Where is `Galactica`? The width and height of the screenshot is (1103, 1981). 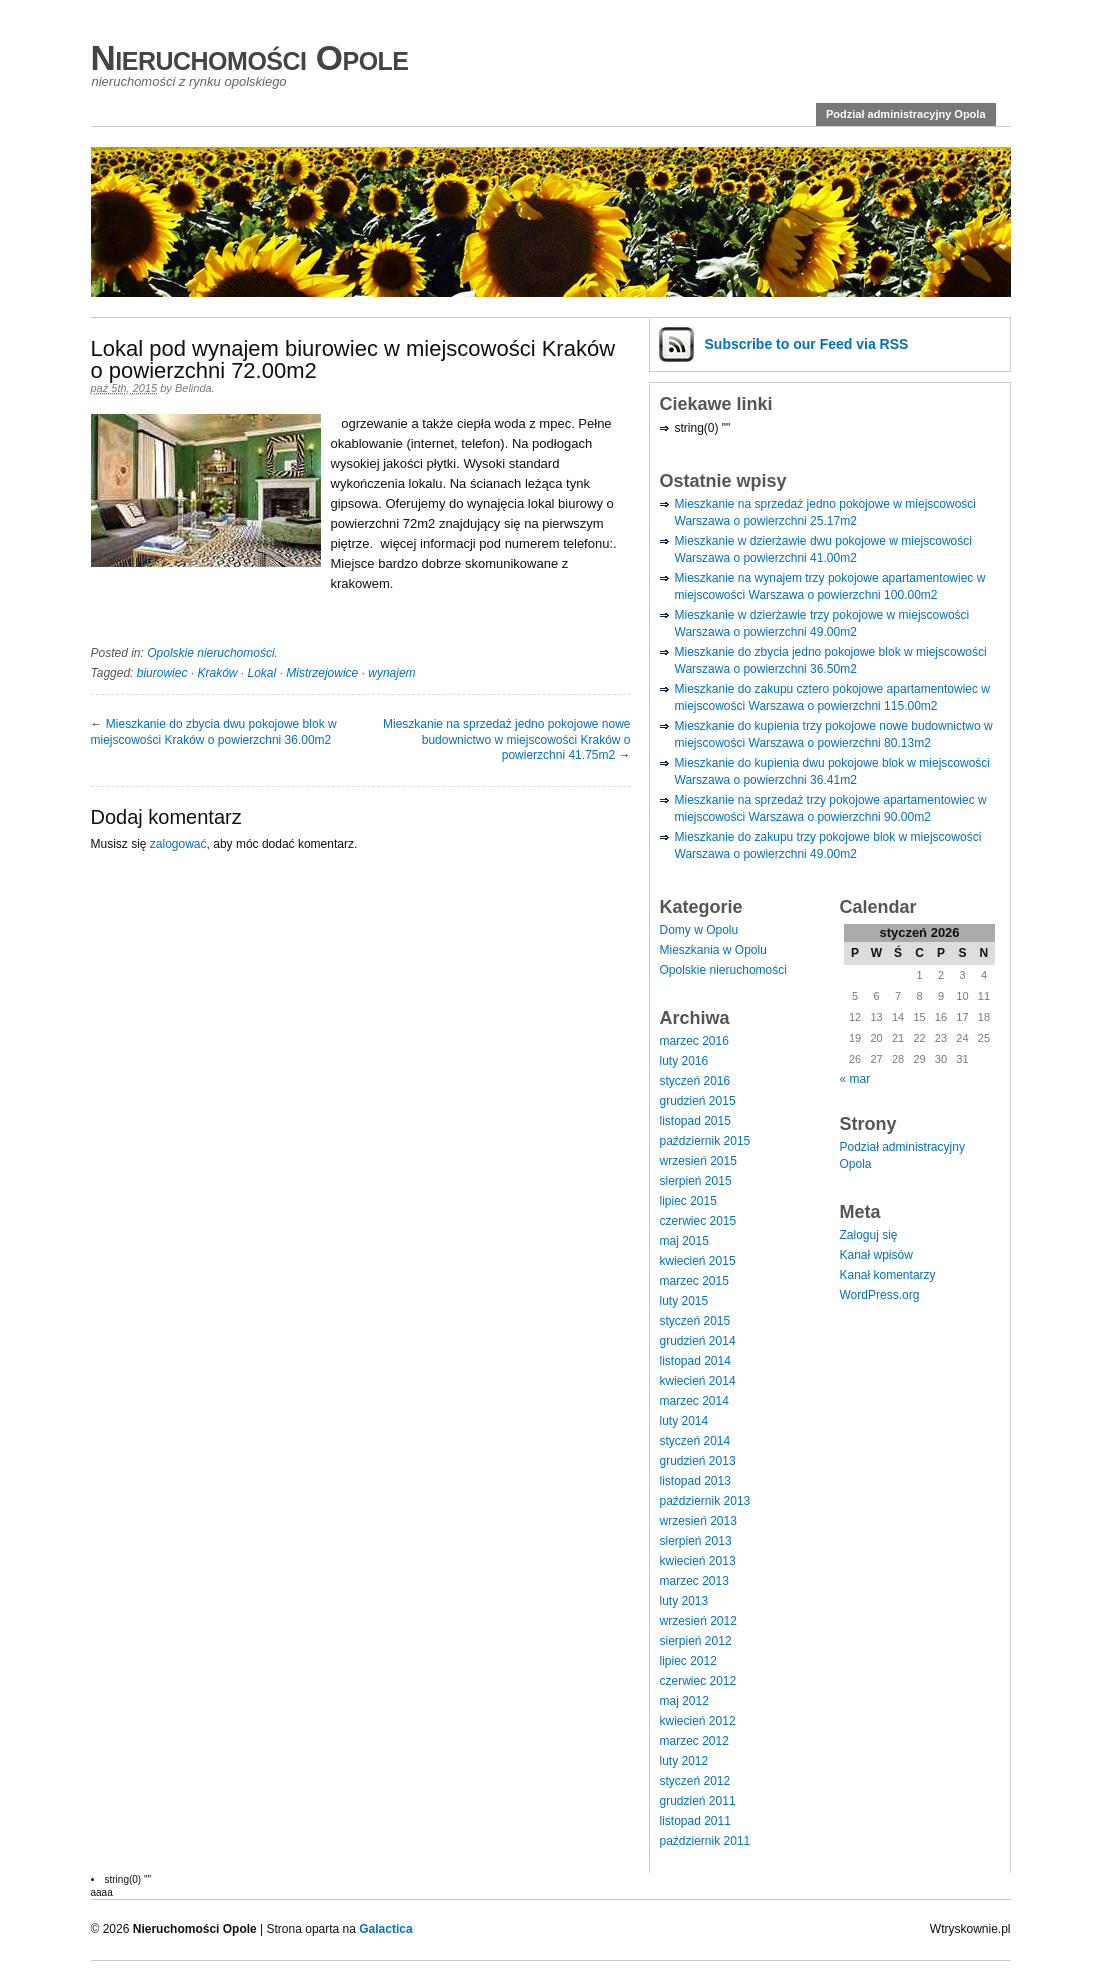
Galactica is located at coordinates (385, 1929).